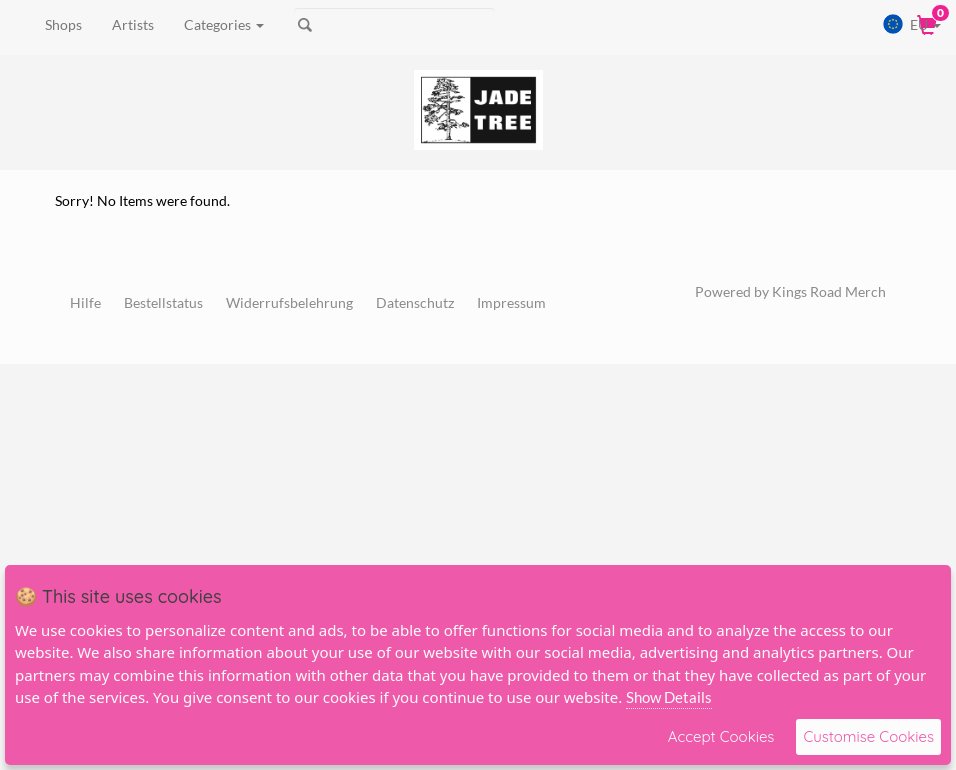 This screenshot has height=770, width=956. Describe the element at coordinates (394, 25) in the screenshot. I see `[Suche]` at that location.